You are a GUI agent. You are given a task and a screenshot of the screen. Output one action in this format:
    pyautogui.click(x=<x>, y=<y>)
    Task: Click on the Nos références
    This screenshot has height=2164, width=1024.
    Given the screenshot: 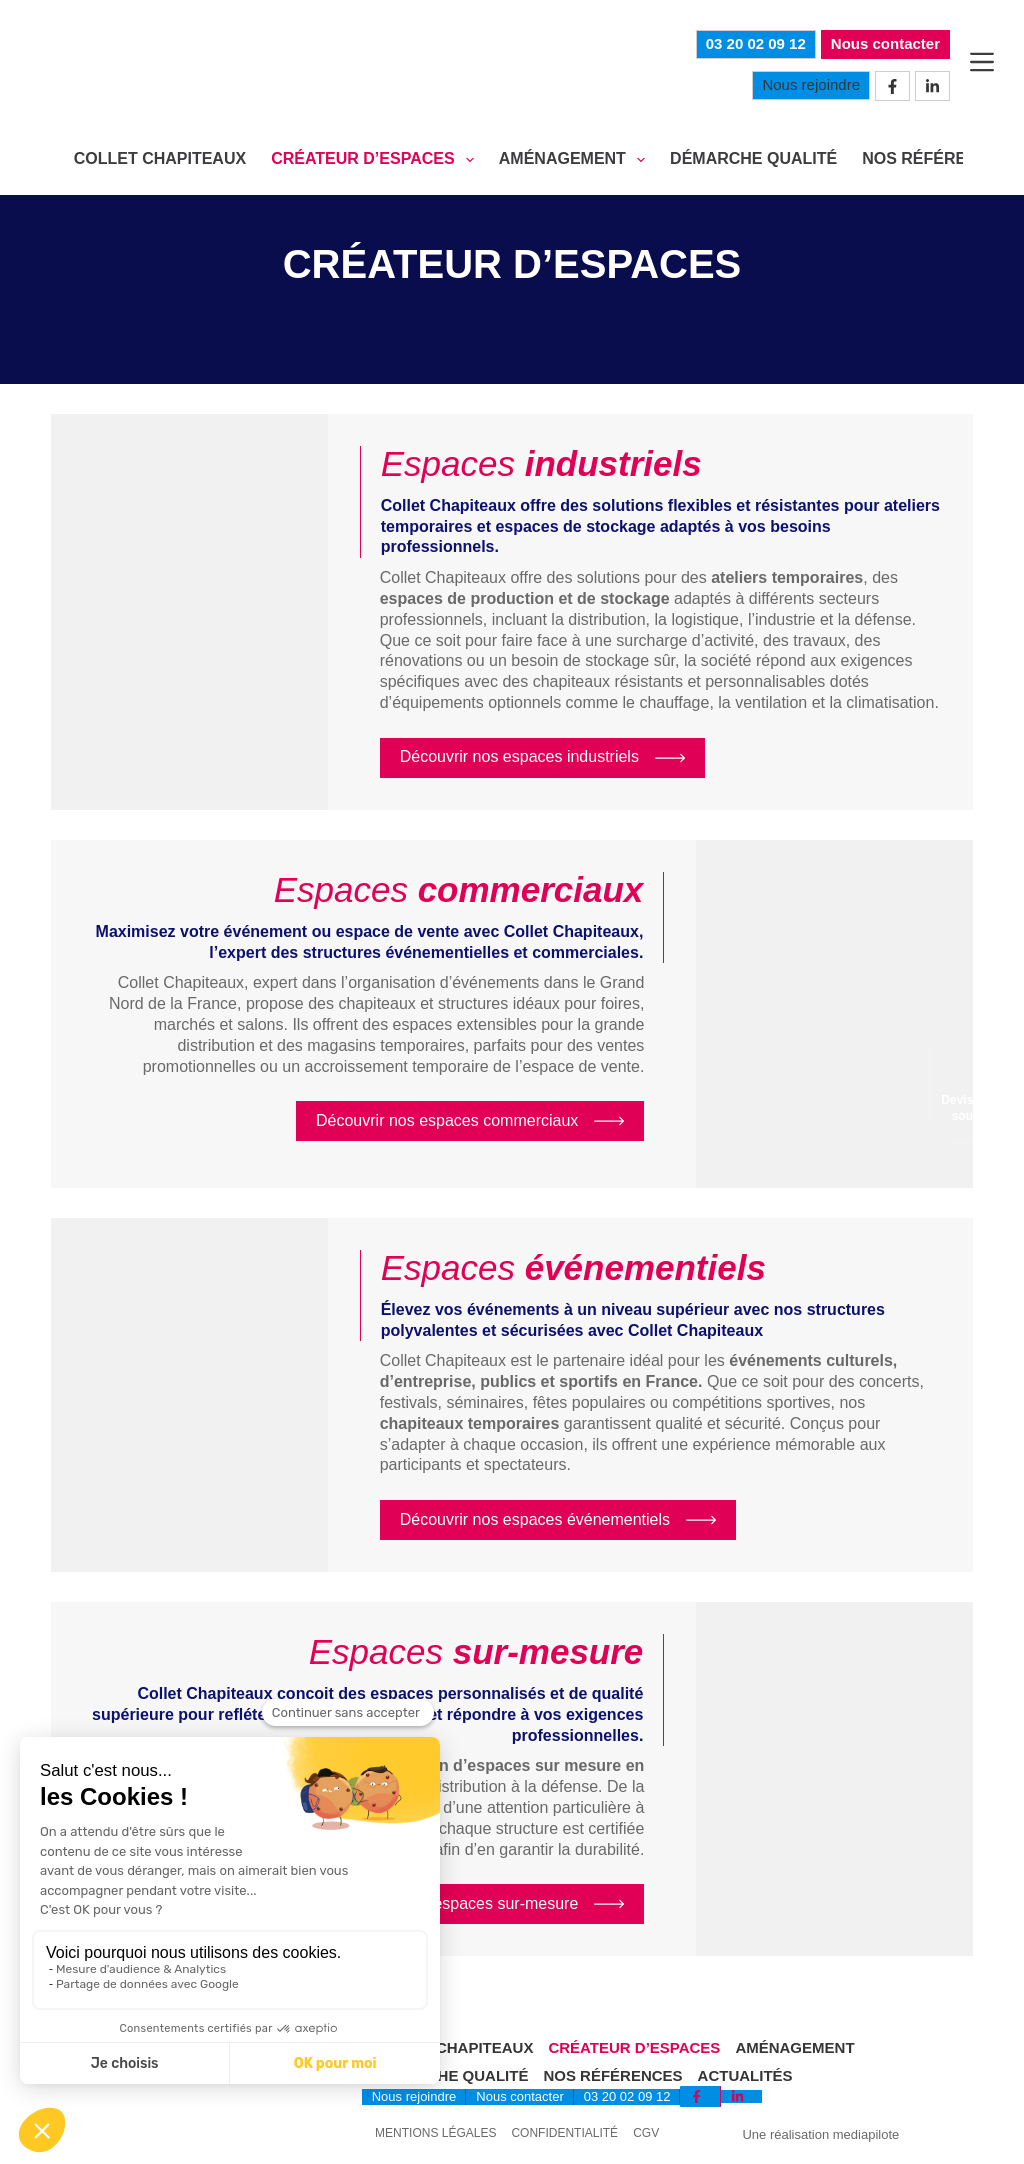 What is the action you would take?
    pyautogui.click(x=612, y=2075)
    